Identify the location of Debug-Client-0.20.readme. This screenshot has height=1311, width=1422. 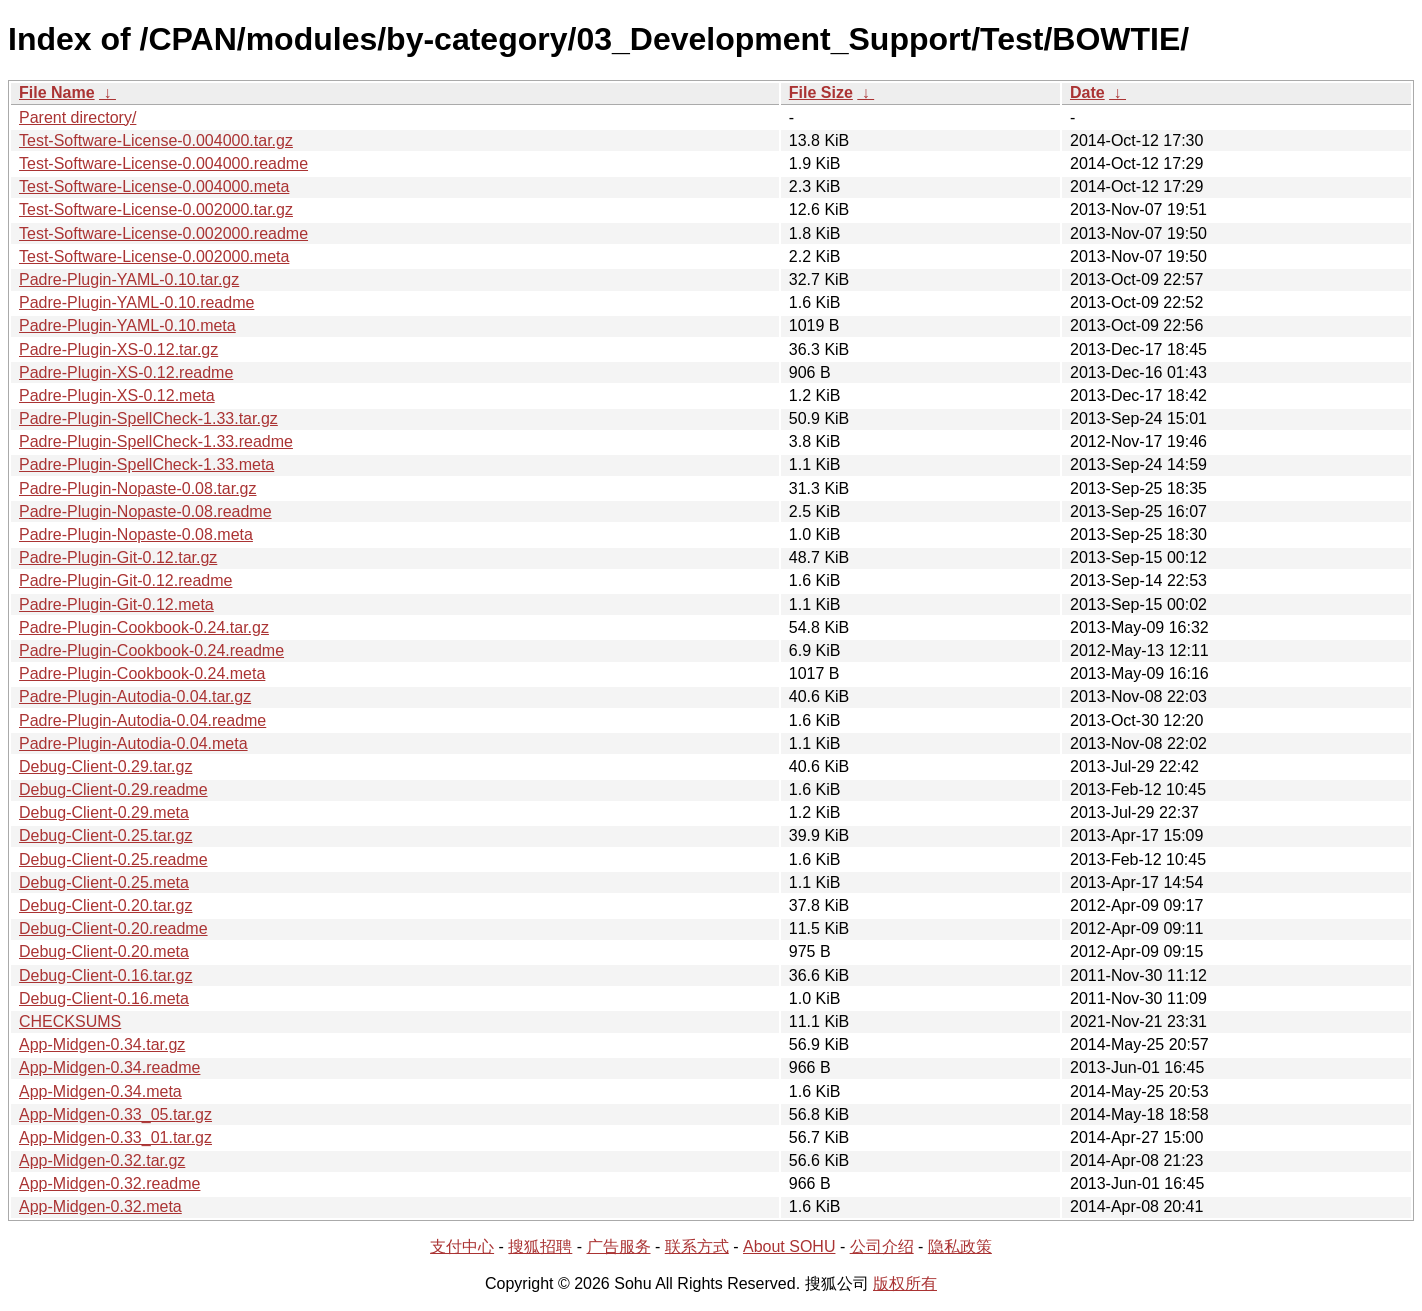
(113, 928).